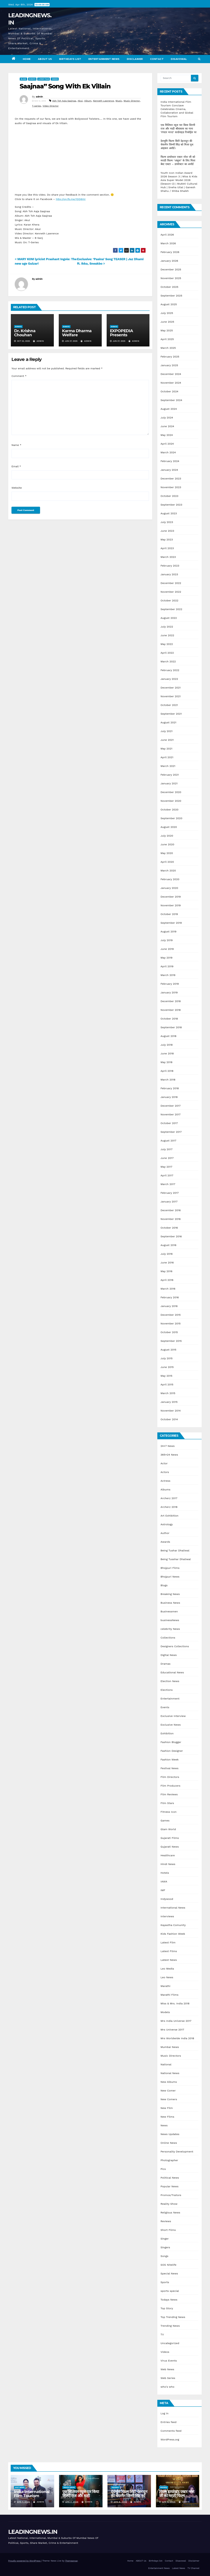  What do you see at coordinates (171, 1009) in the screenshot?
I see `November 2018` at bounding box center [171, 1009].